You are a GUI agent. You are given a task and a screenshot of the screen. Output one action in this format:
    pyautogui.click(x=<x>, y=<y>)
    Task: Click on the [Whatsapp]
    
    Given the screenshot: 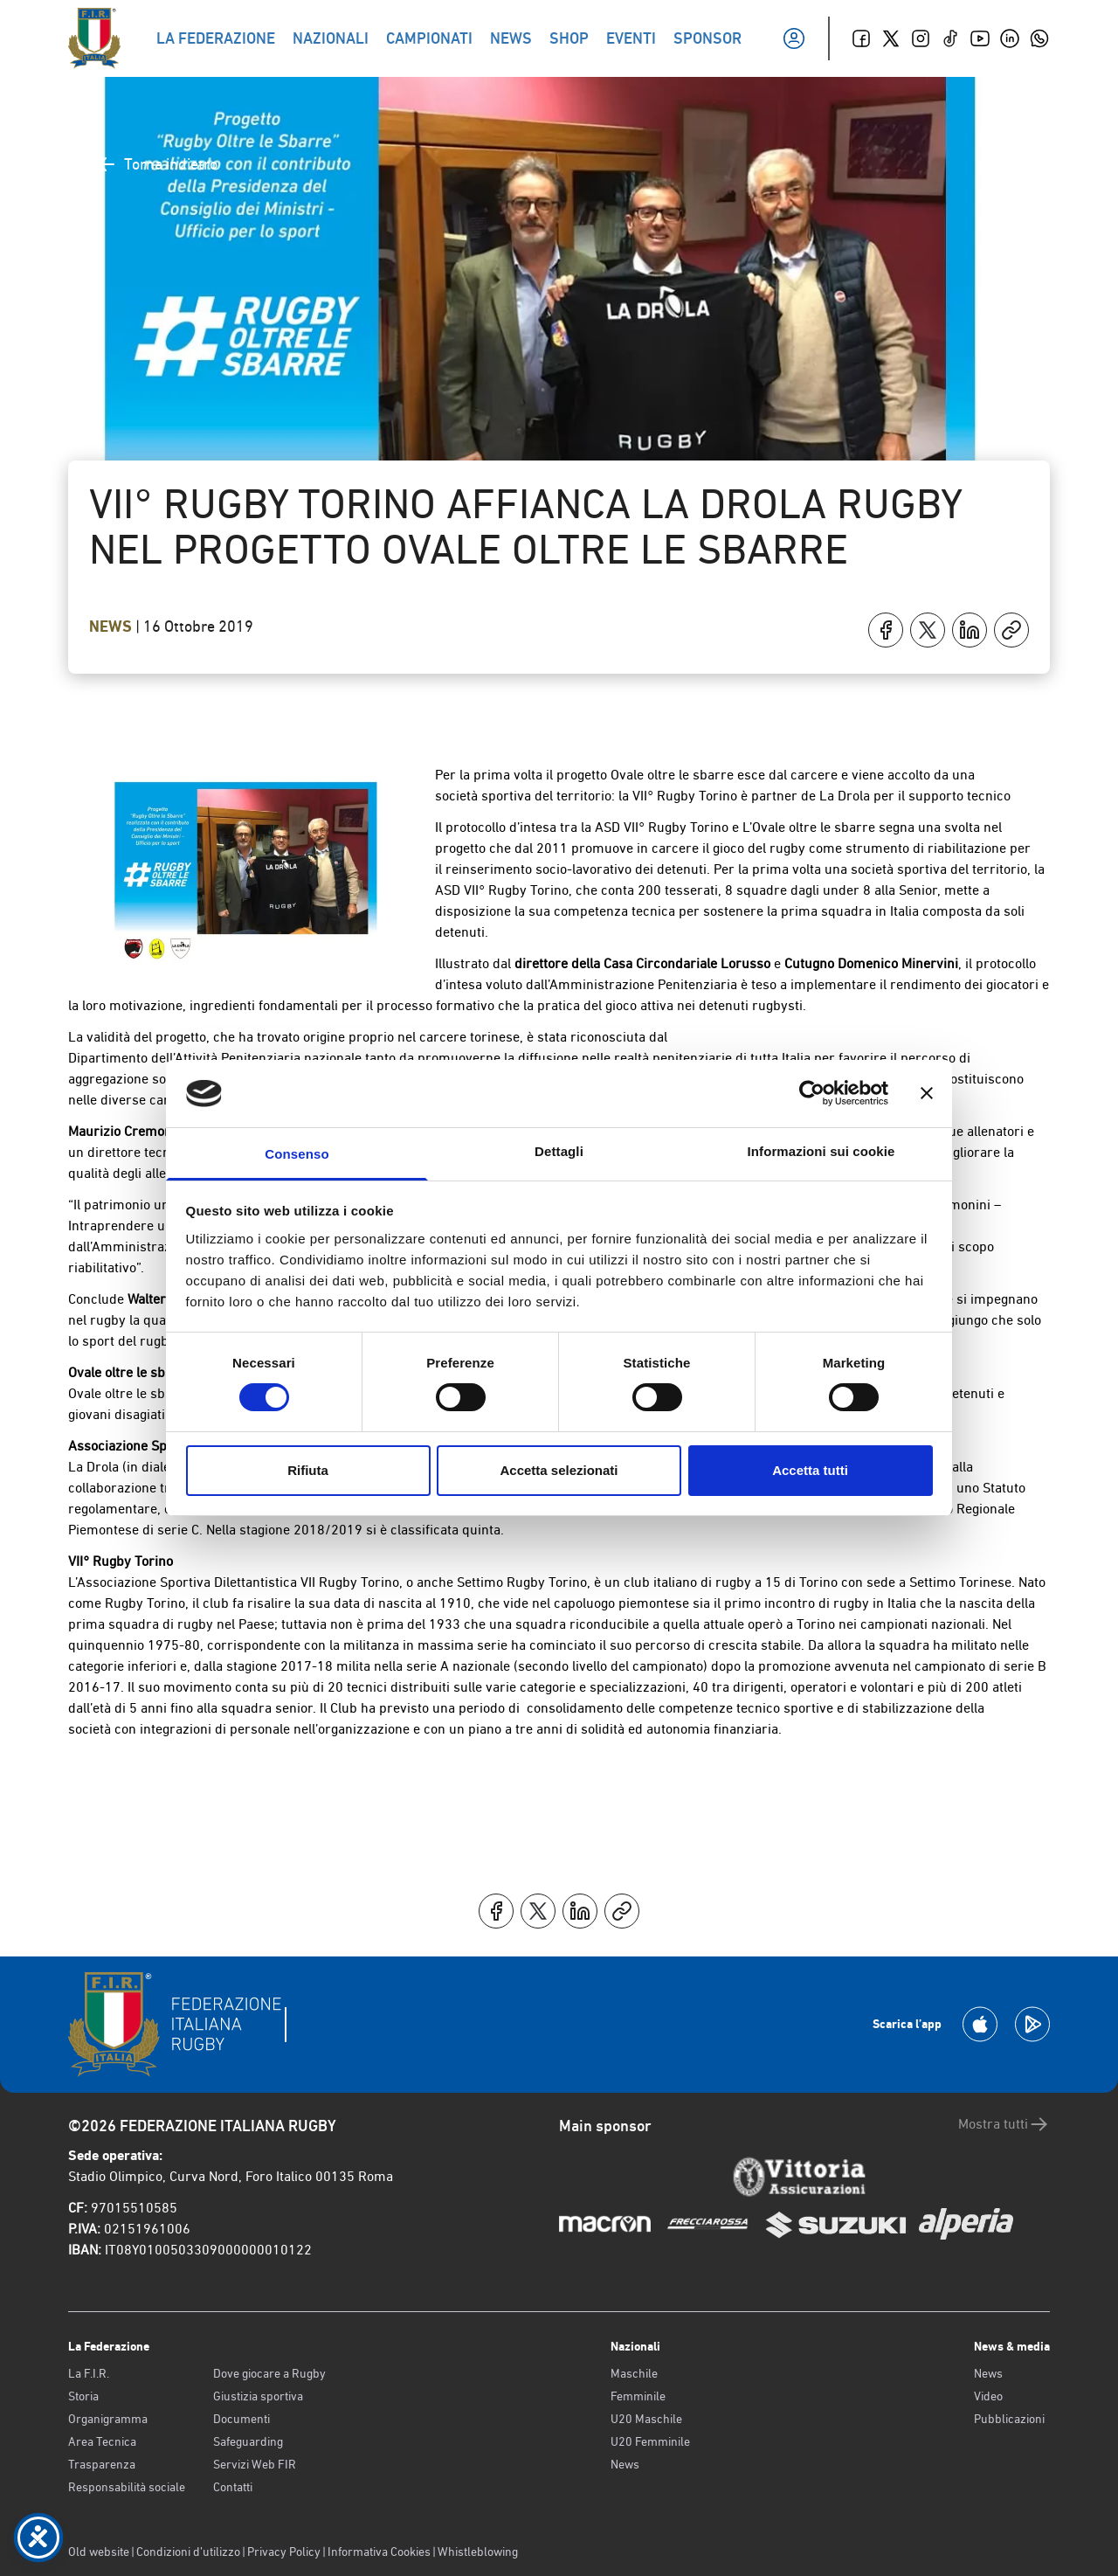 What is the action you would take?
    pyautogui.click(x=1039, y=38)
    